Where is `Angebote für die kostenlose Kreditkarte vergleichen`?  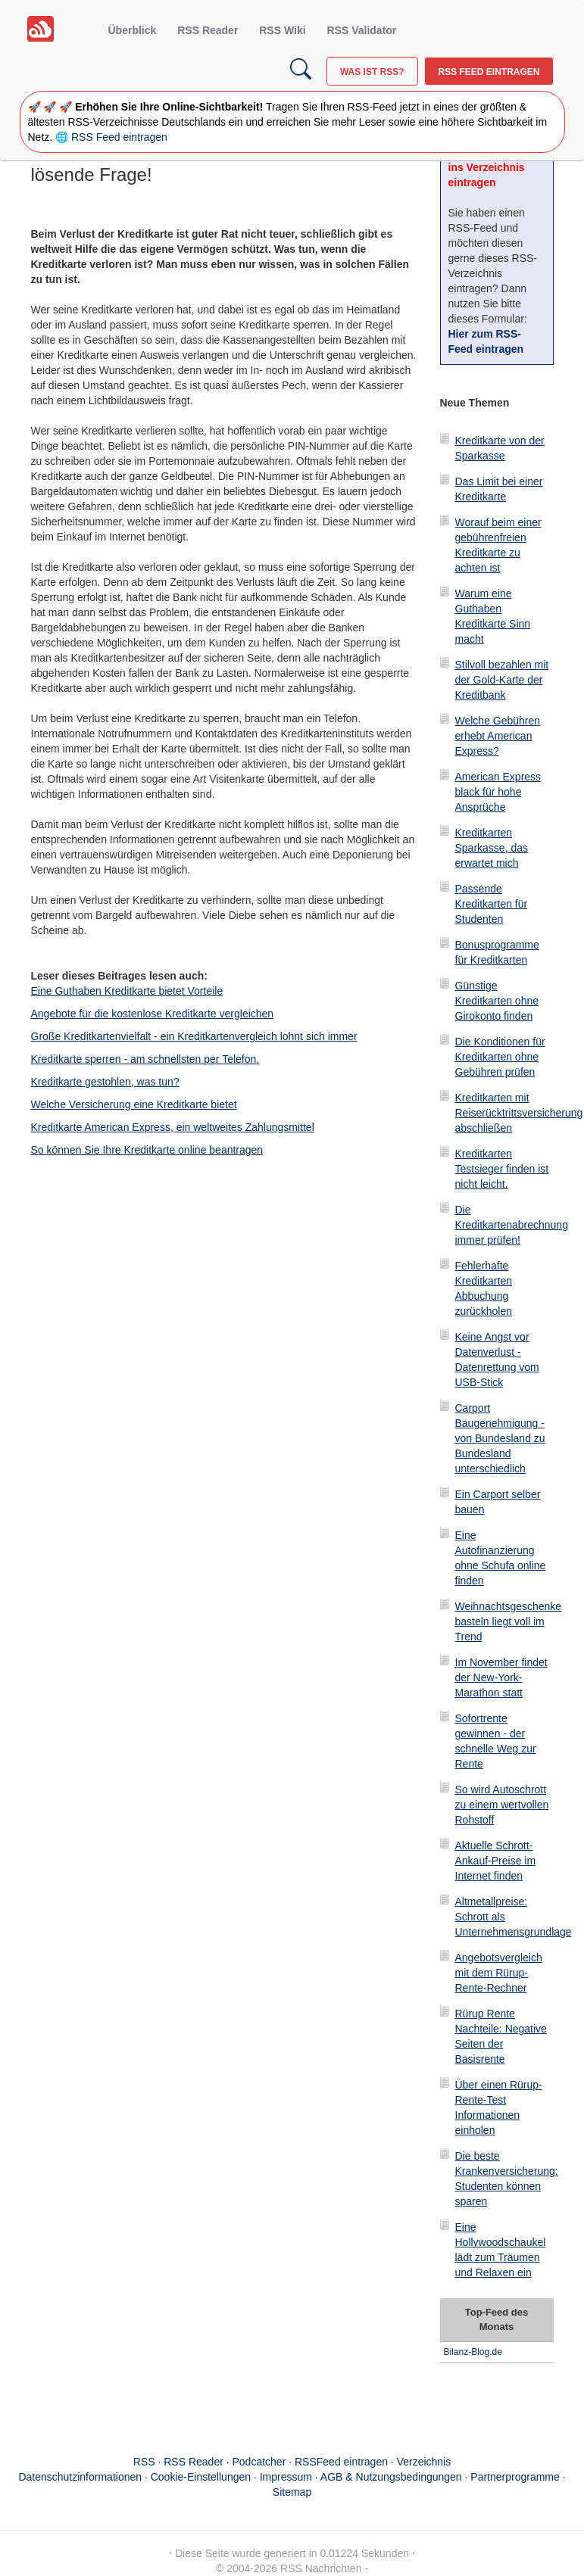
Angebote für die kostenlose Kreditkarte vergleichen is located at coordinates (152, 1014).